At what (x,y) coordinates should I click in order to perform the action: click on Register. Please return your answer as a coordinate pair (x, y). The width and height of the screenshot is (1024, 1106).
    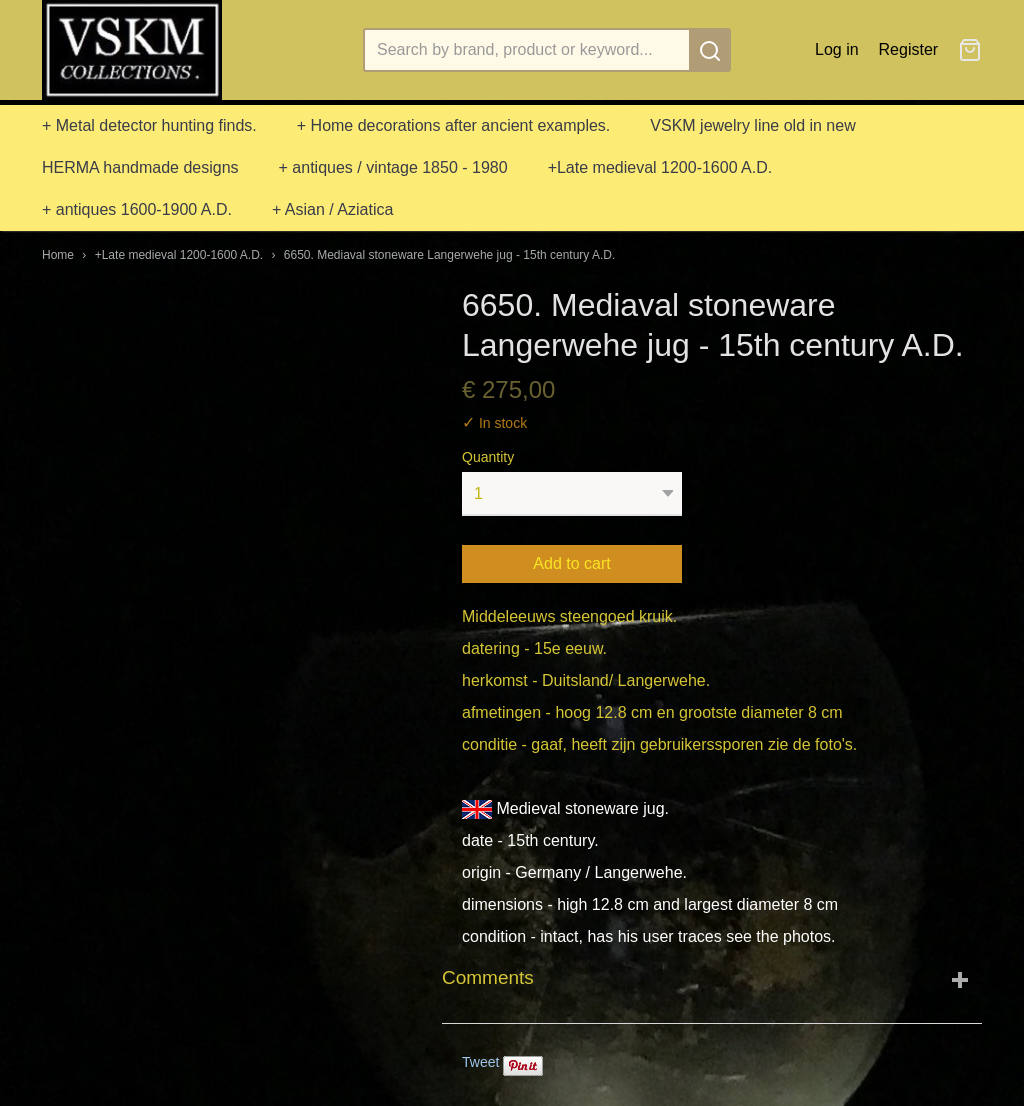
    Looking at the image, I should click on (909, 49).